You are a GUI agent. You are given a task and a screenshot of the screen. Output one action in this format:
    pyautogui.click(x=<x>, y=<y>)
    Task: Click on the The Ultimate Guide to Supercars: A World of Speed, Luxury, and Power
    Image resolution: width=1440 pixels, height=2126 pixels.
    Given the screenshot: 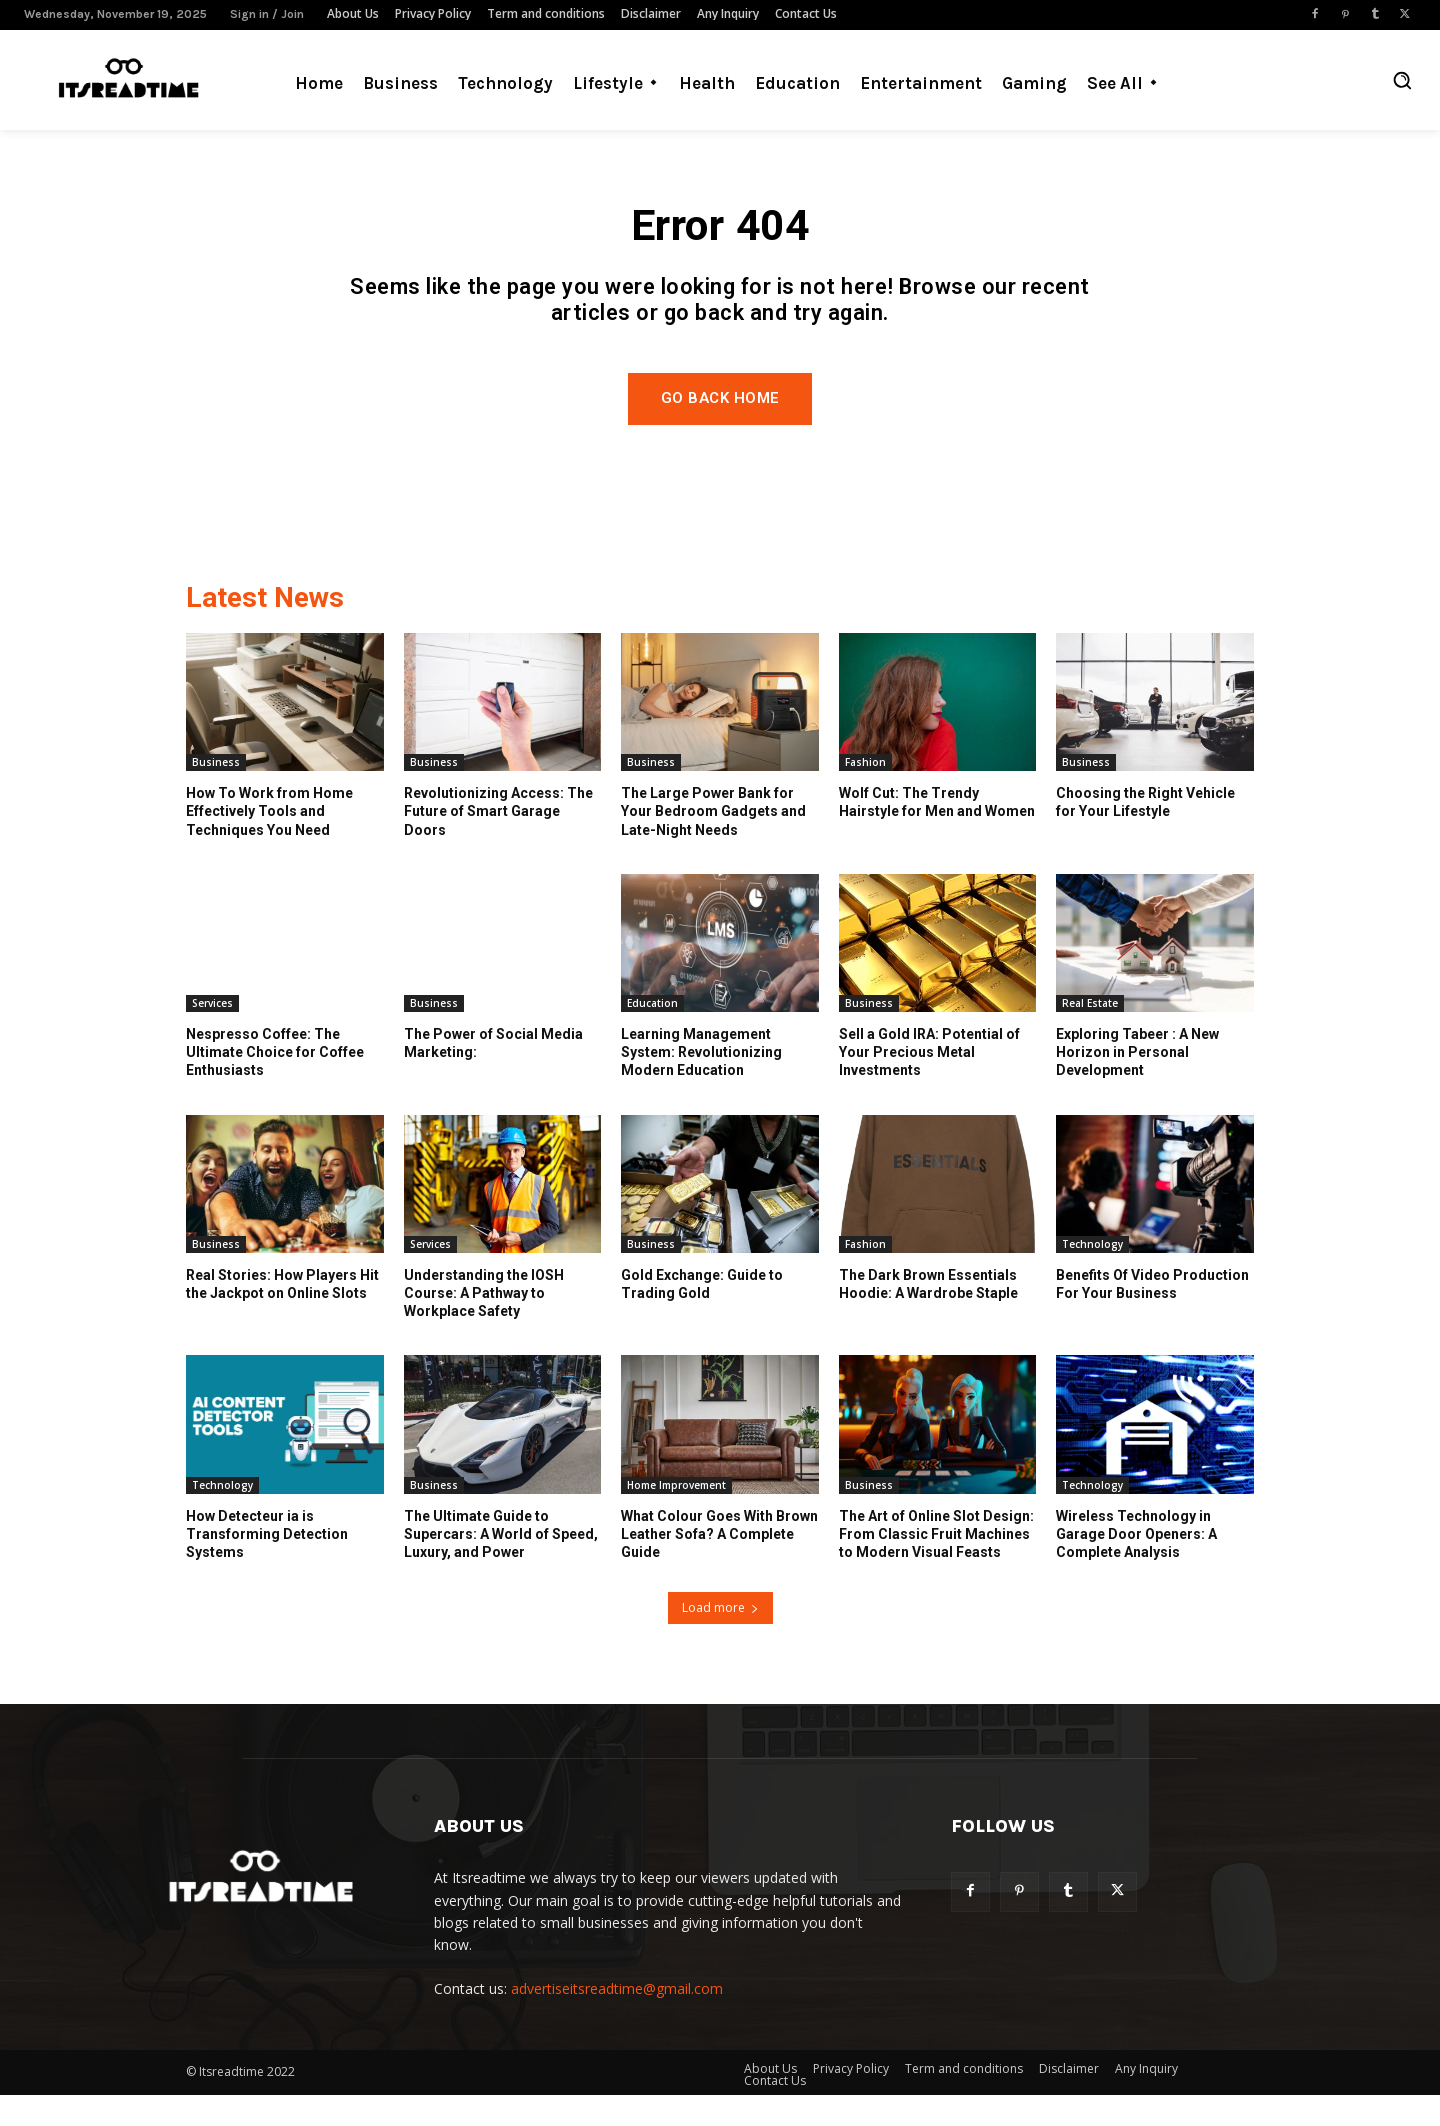 What is the action you would take?
    pyautogui.click(x=501, y=1566)
    